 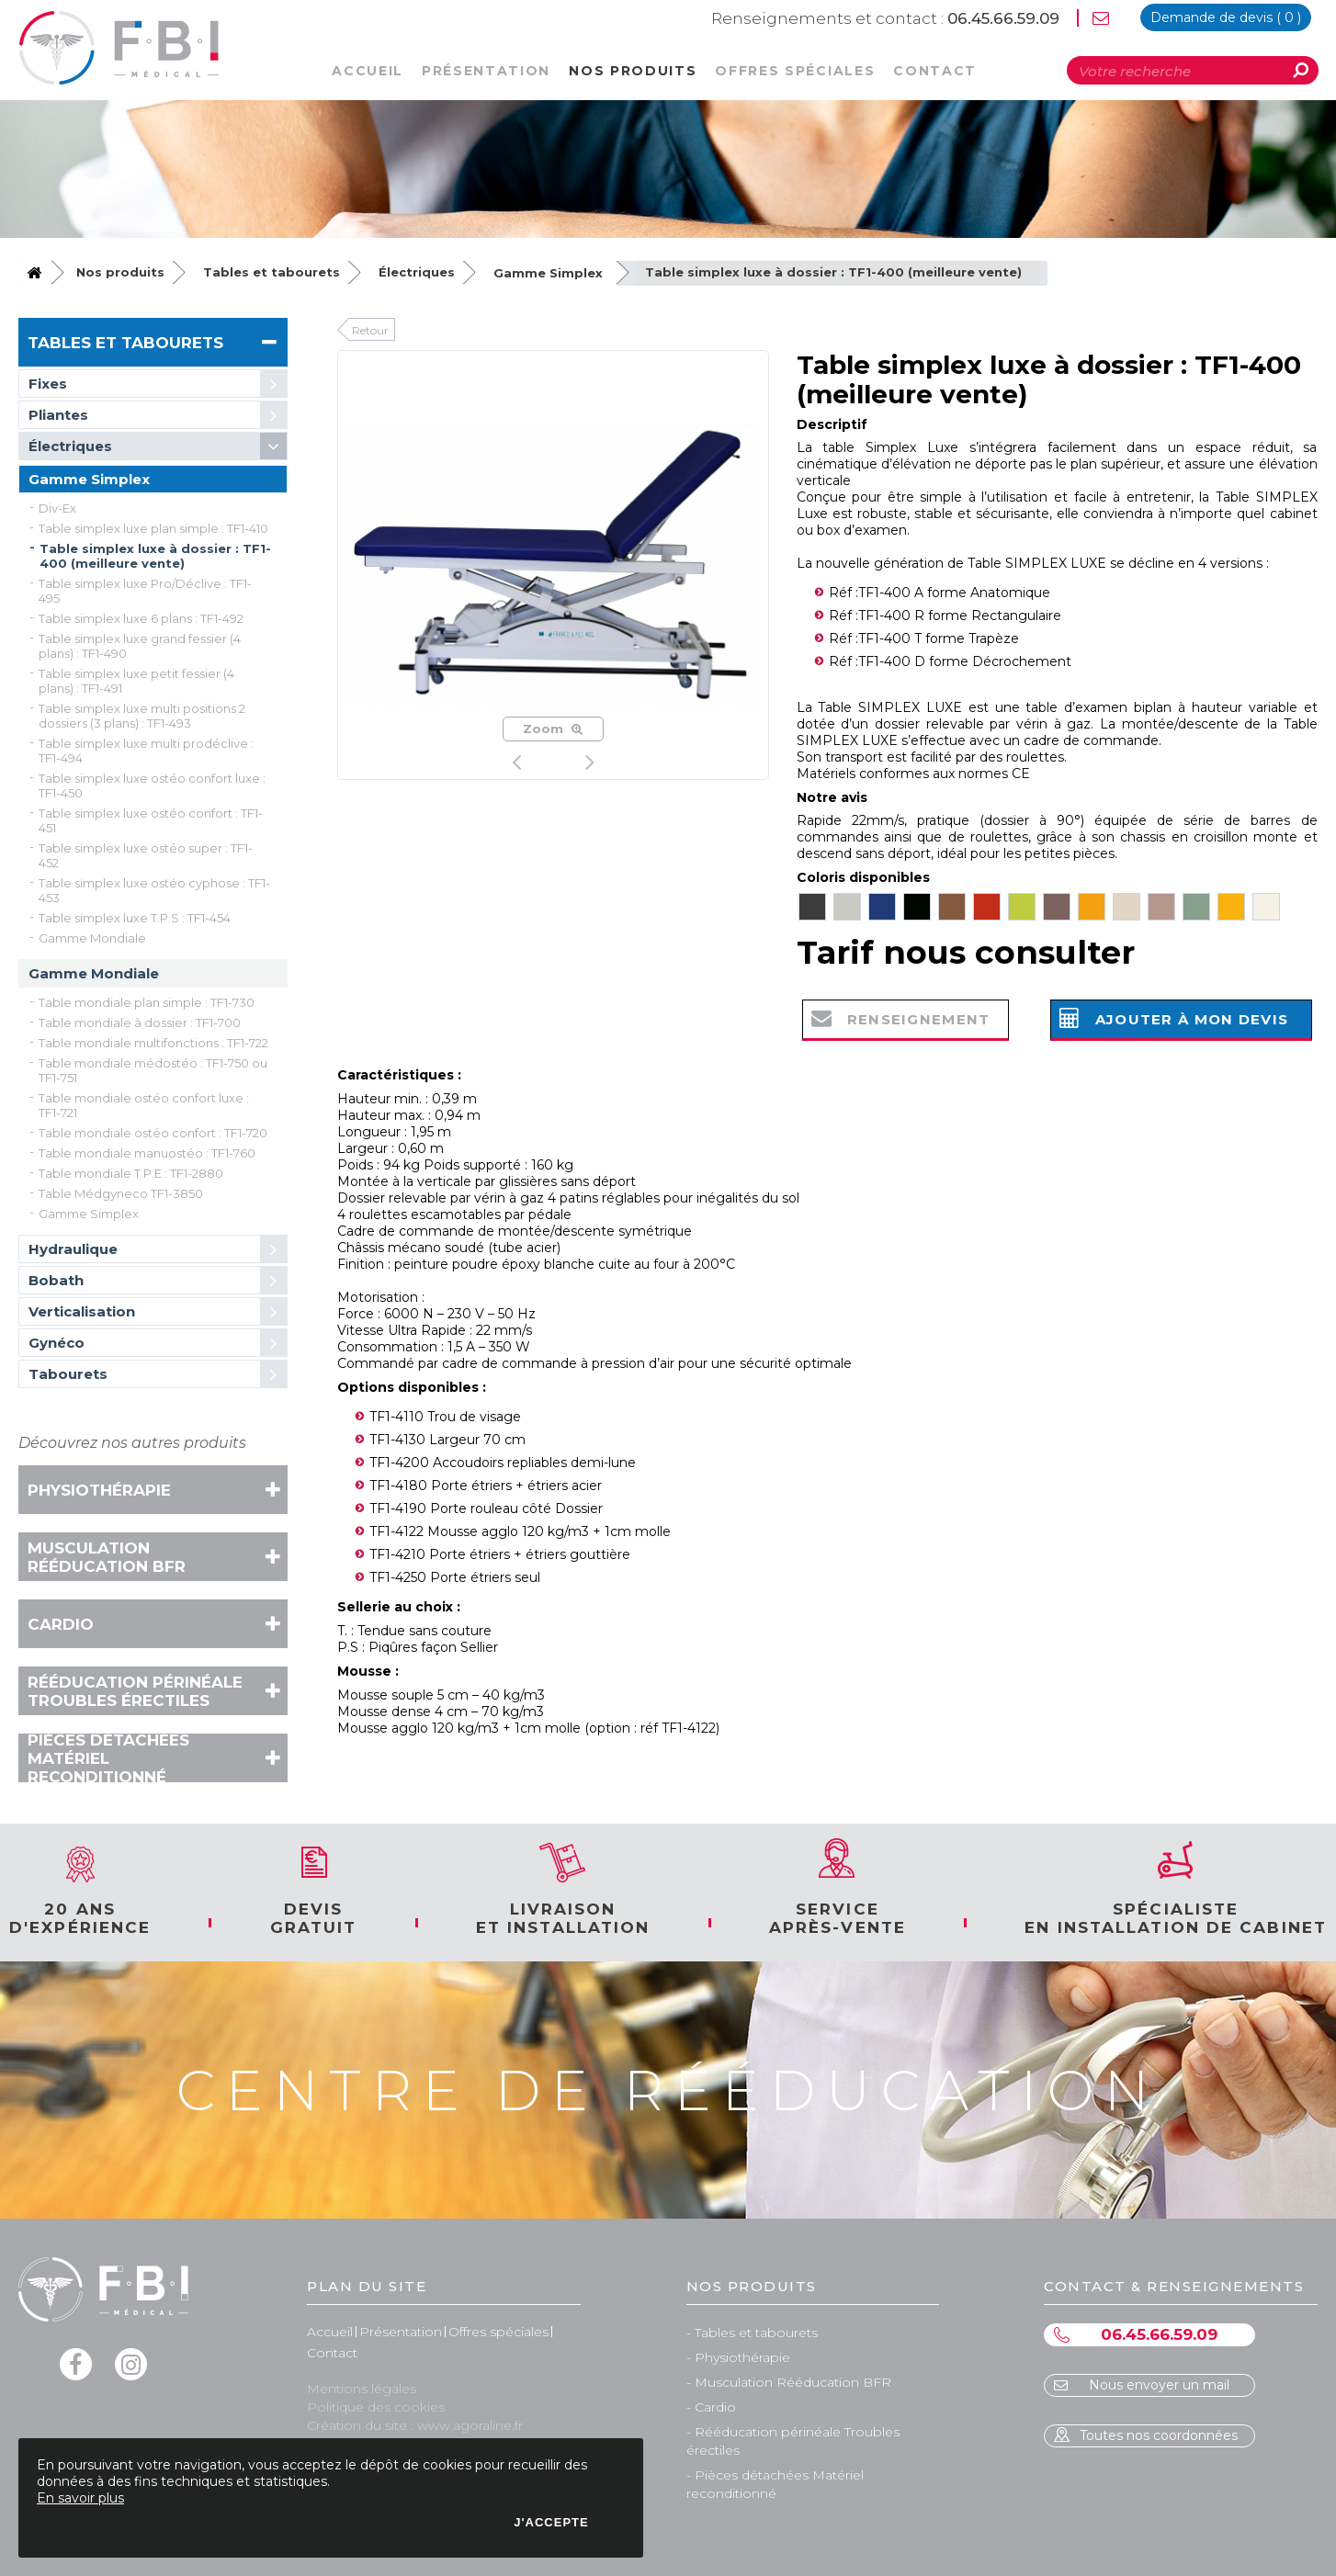 I want to click on devis ( ), so click(x=1225, y=17).